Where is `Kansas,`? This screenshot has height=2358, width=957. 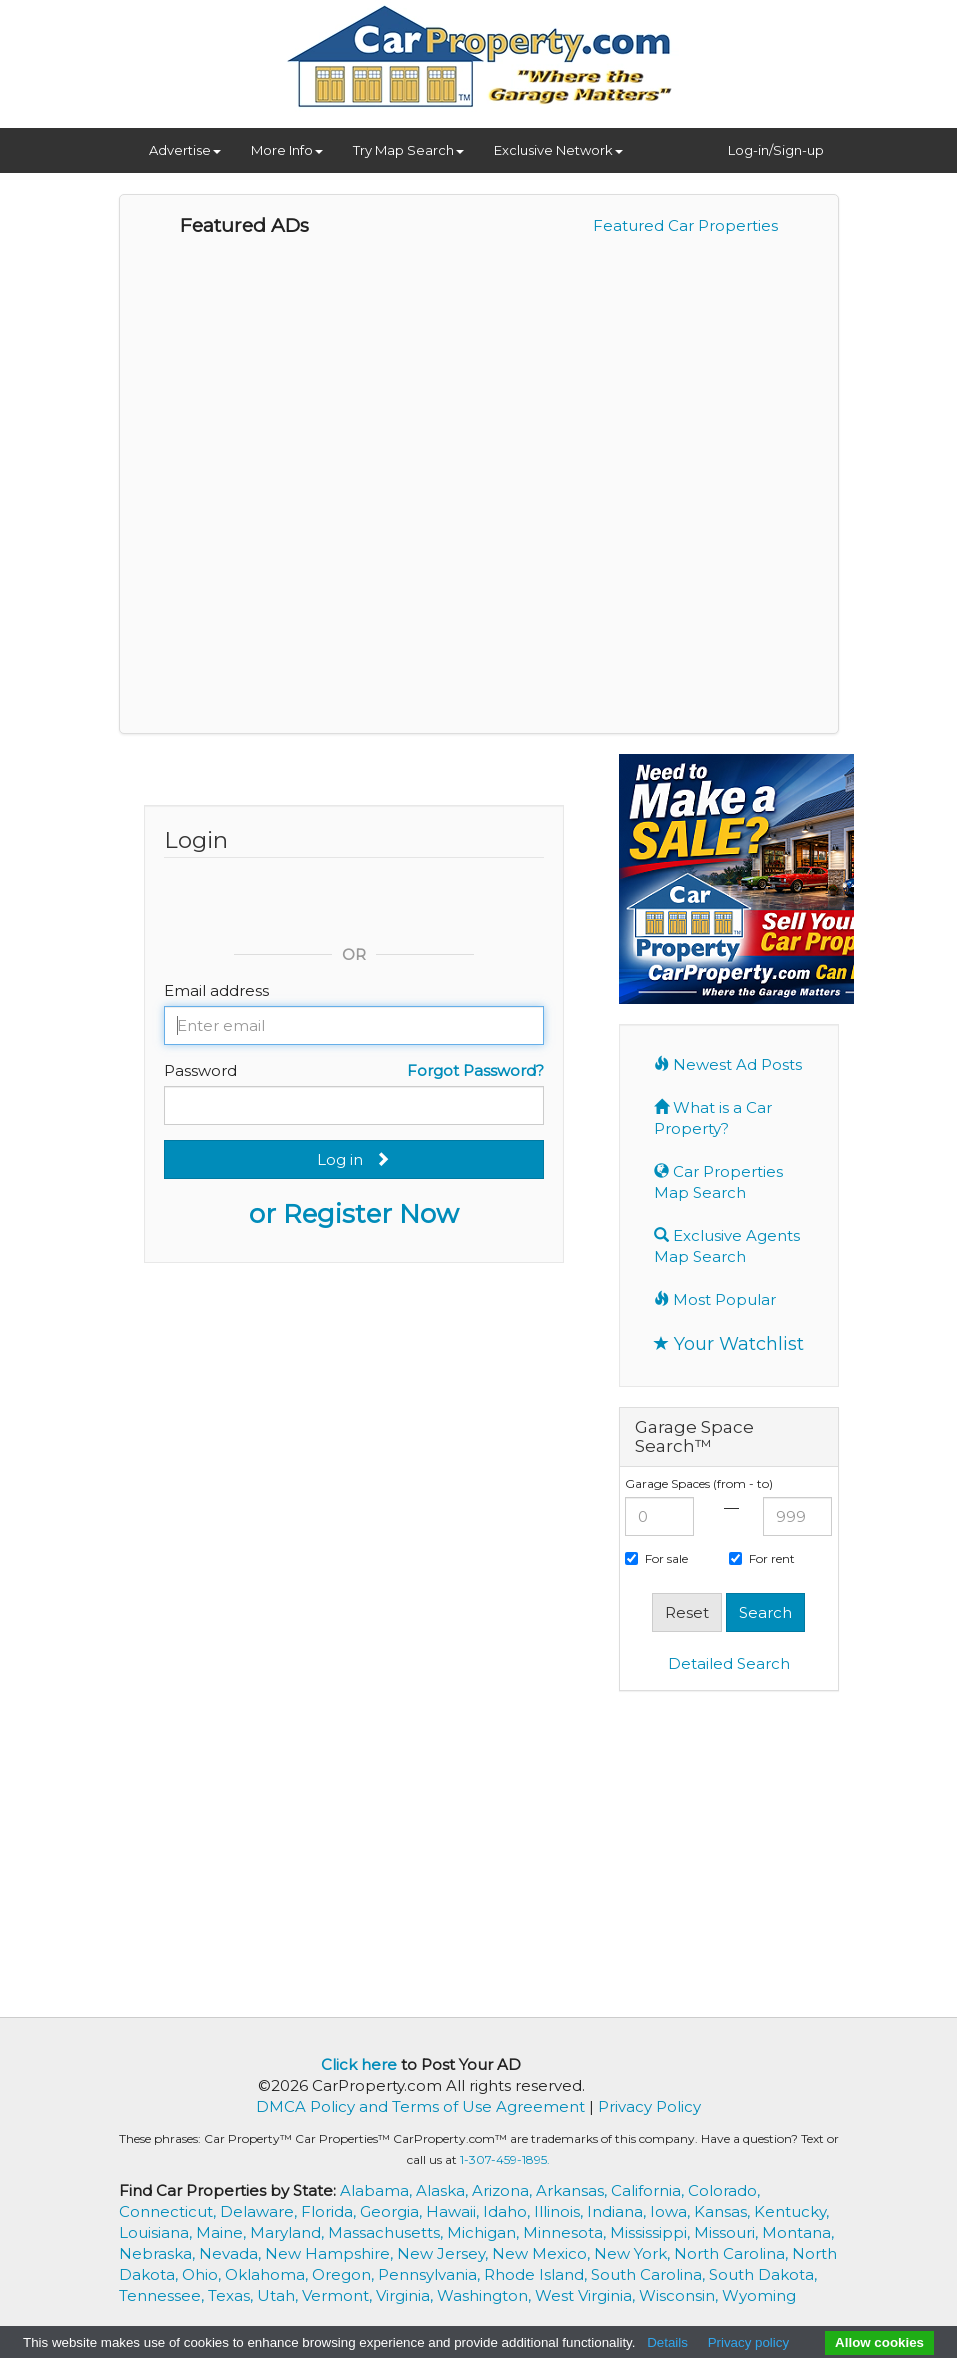 Kansas, is located at coordinates (724, 2211).